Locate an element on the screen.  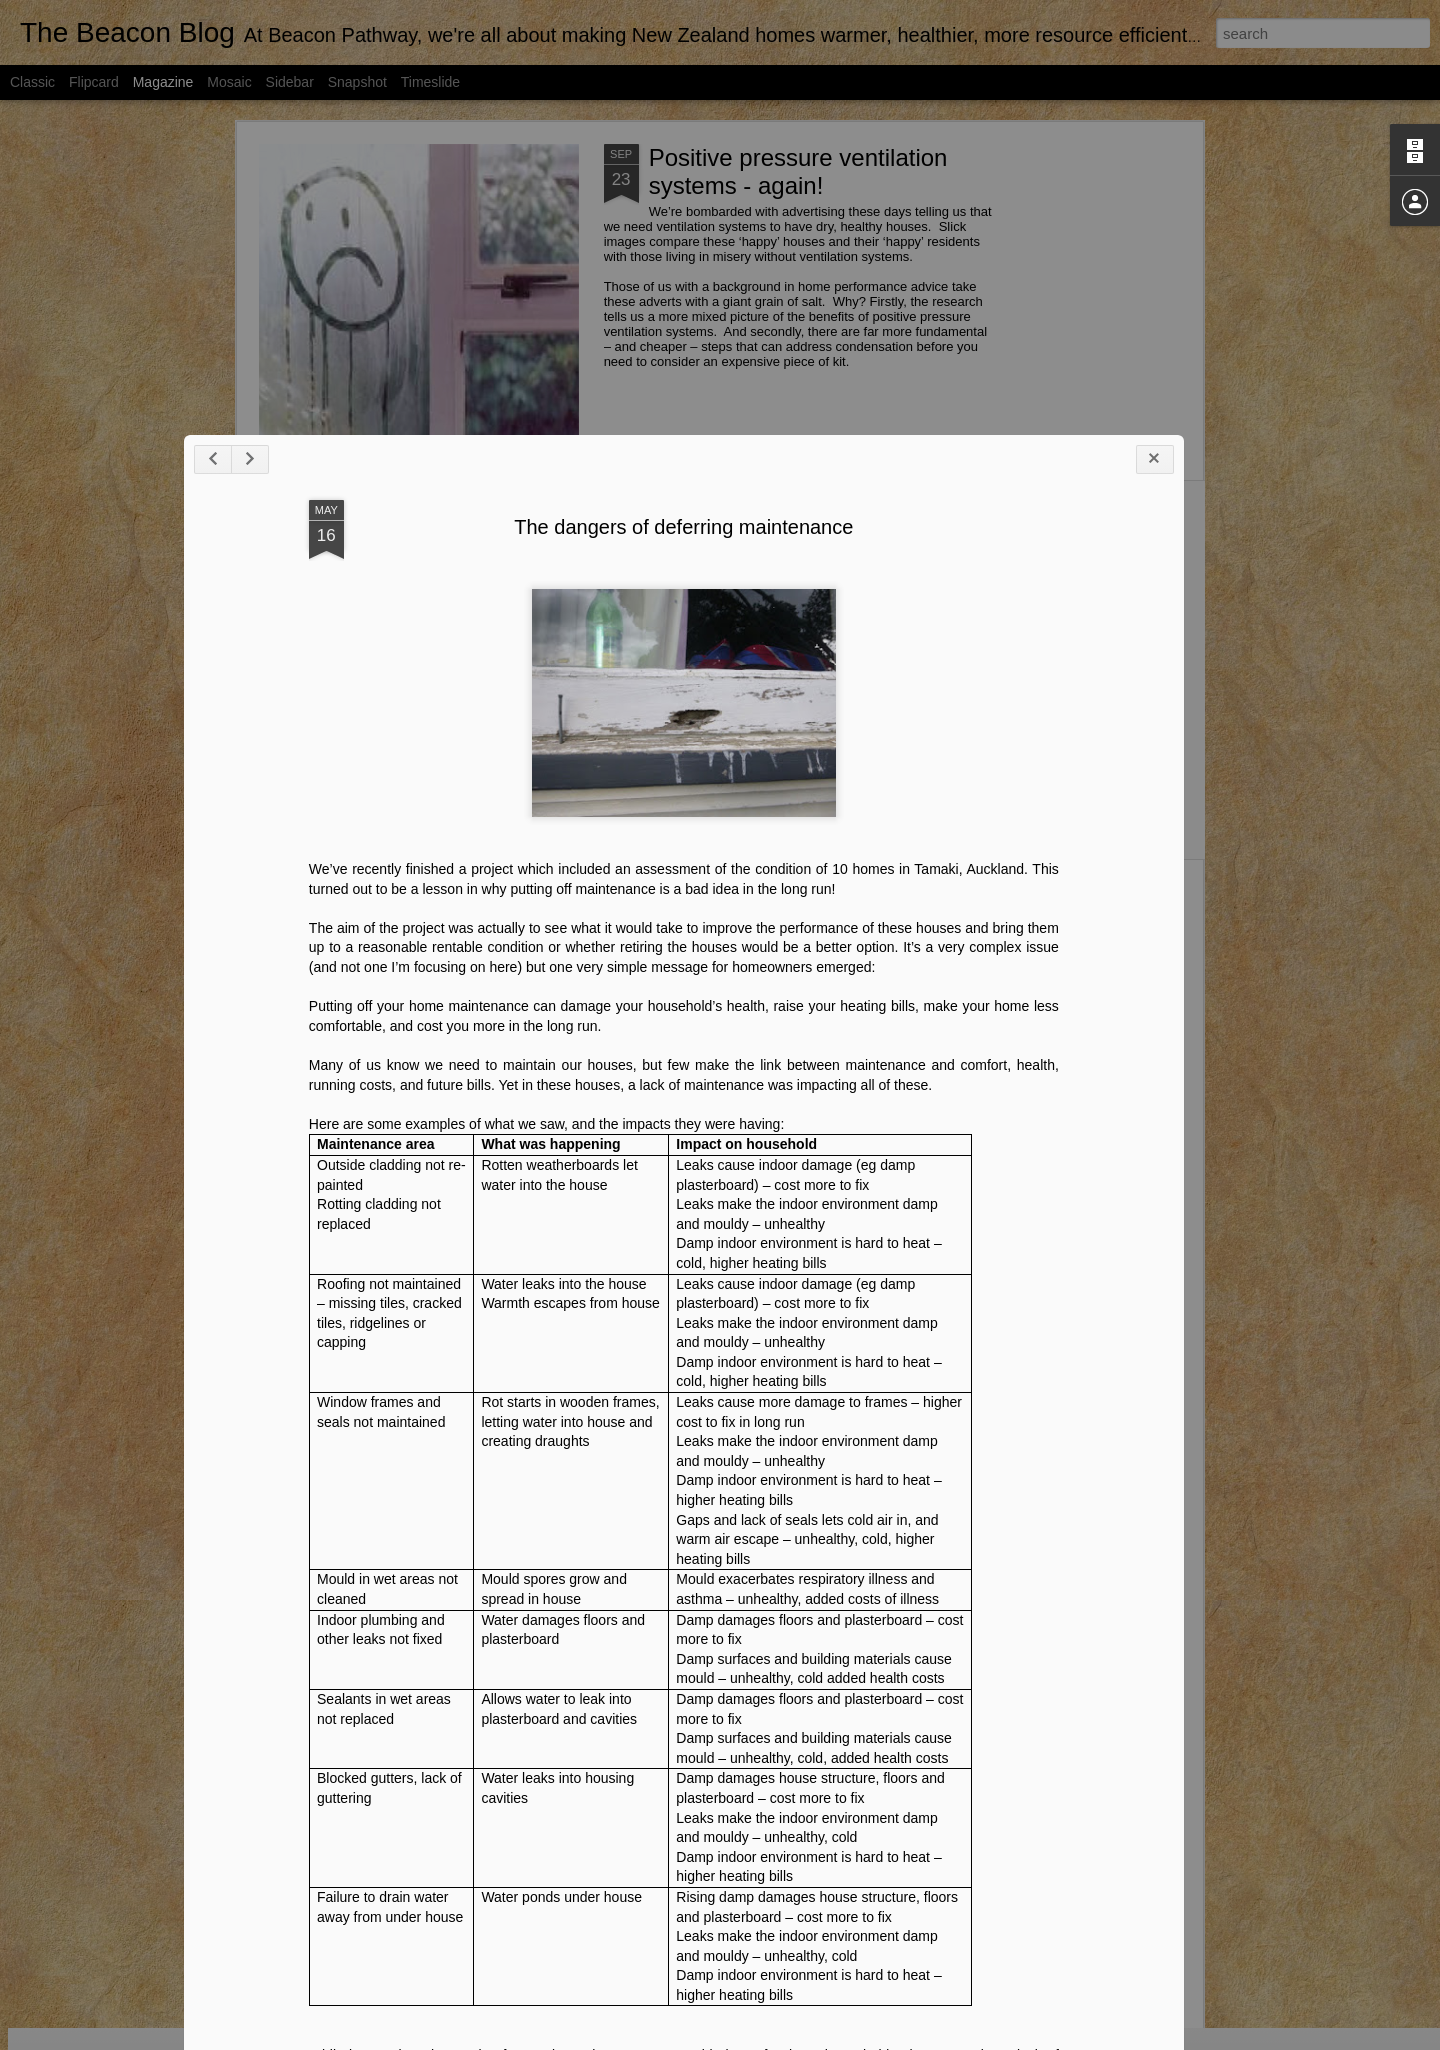
Classic is located at coordinates (32, 82).